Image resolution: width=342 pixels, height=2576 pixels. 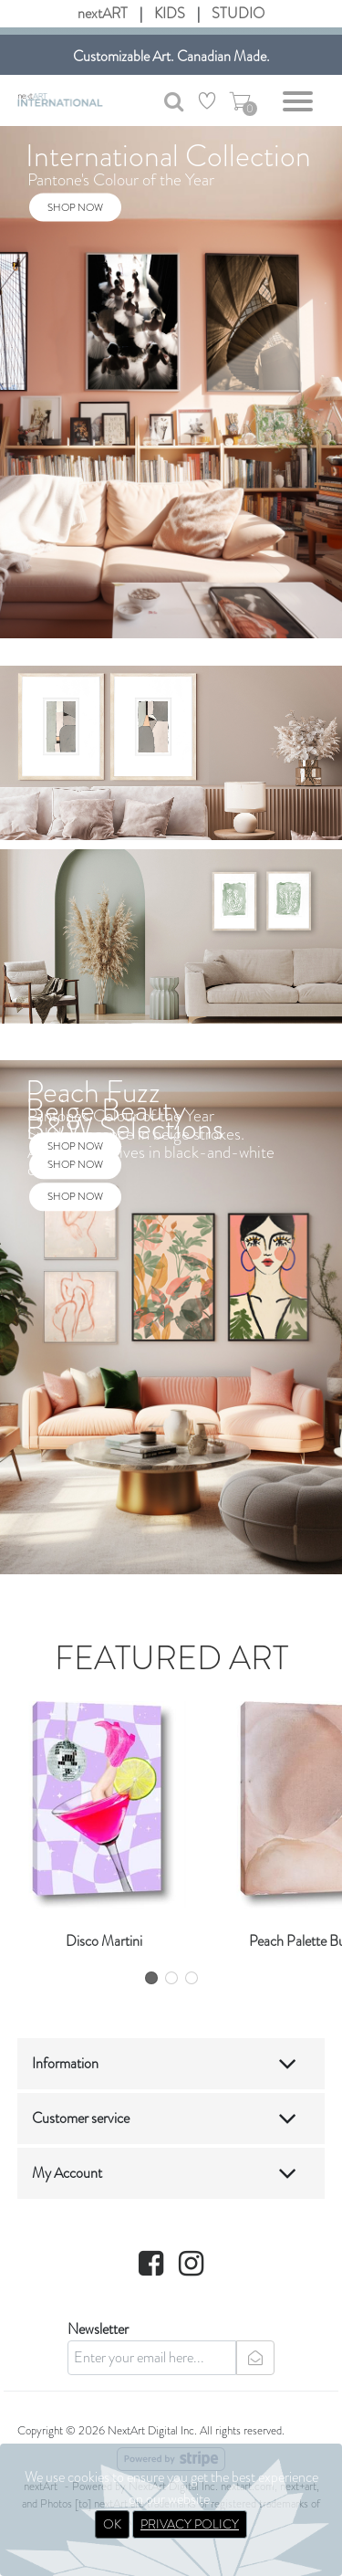 I want to click on OK, so click(x=112, y=2524).